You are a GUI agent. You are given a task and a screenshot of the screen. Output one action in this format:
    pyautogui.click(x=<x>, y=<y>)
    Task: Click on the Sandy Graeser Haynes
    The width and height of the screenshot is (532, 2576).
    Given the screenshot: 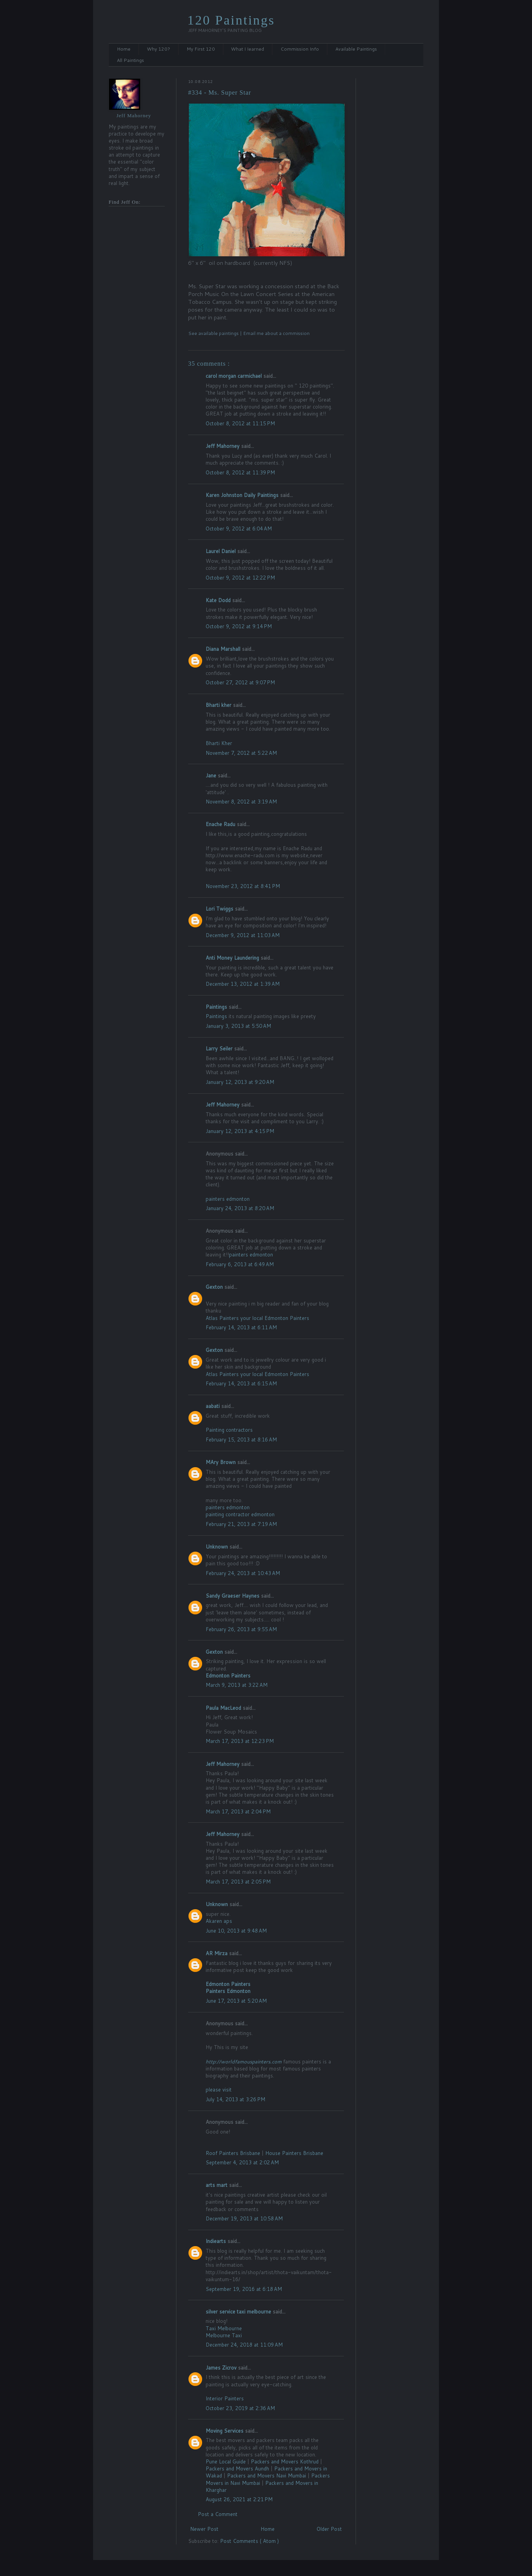 What is the action you would take?
    pyautogui.click(x=233, y=1595)
    